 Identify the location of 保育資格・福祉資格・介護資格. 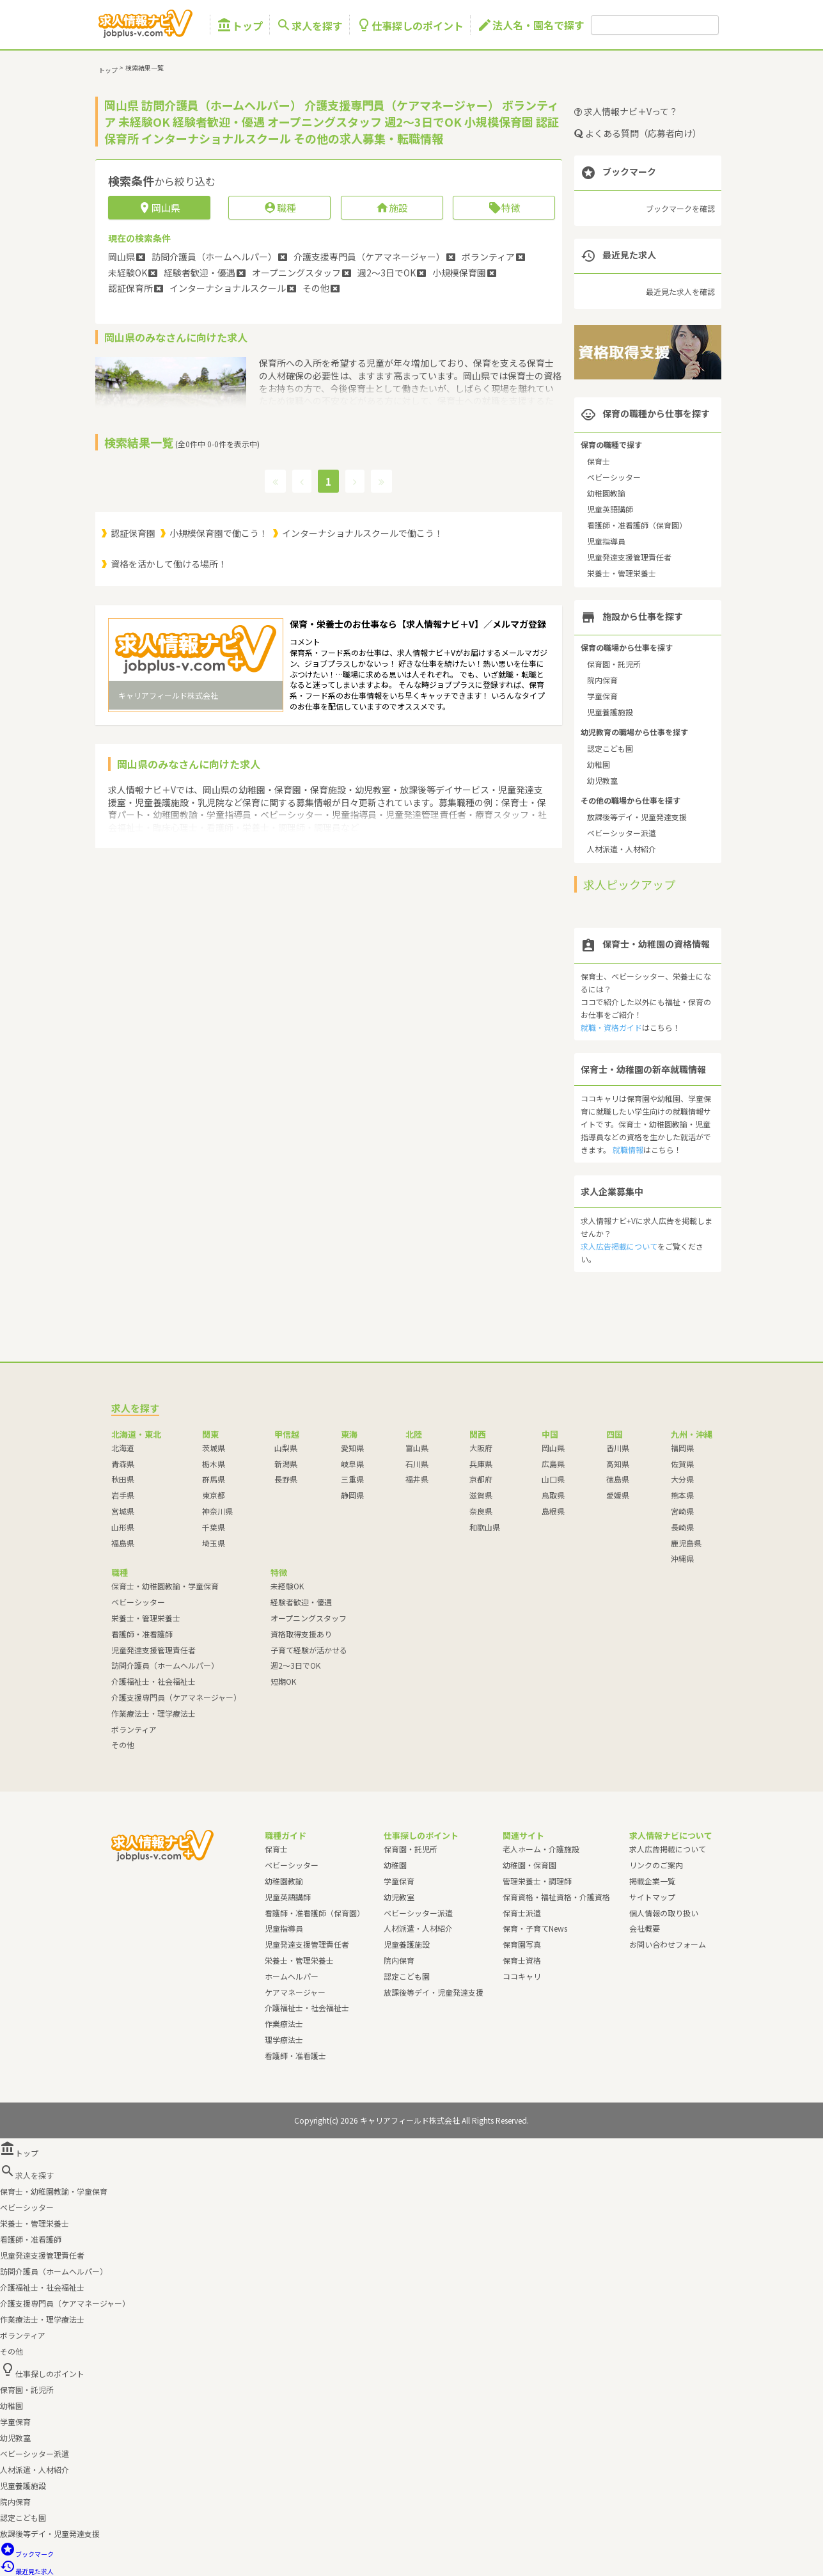
(556, 1896).